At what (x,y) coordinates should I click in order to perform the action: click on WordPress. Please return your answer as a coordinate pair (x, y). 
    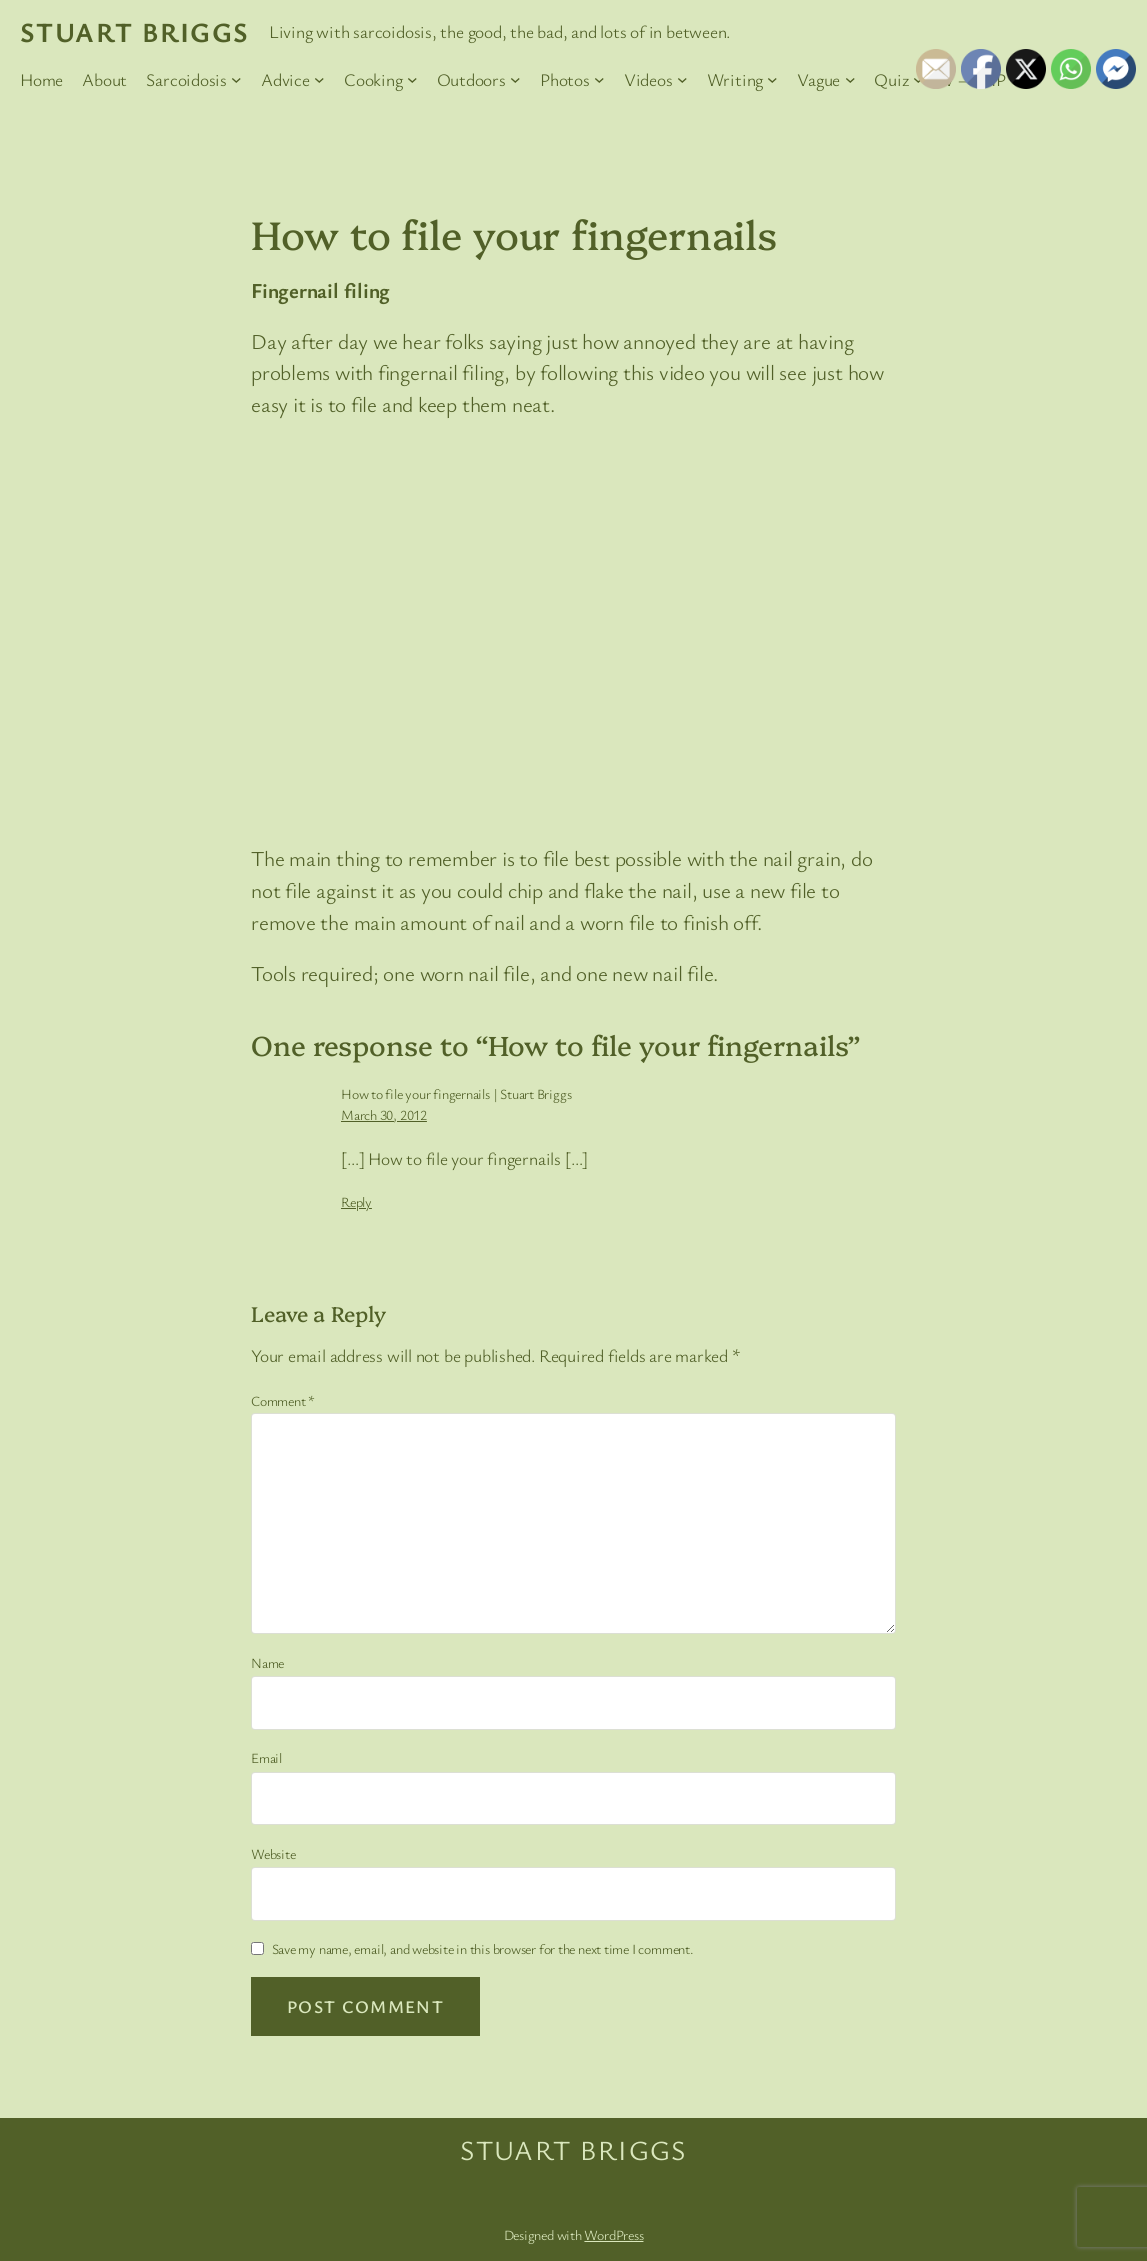
    Looking at the image, I should click on (613, 2234).